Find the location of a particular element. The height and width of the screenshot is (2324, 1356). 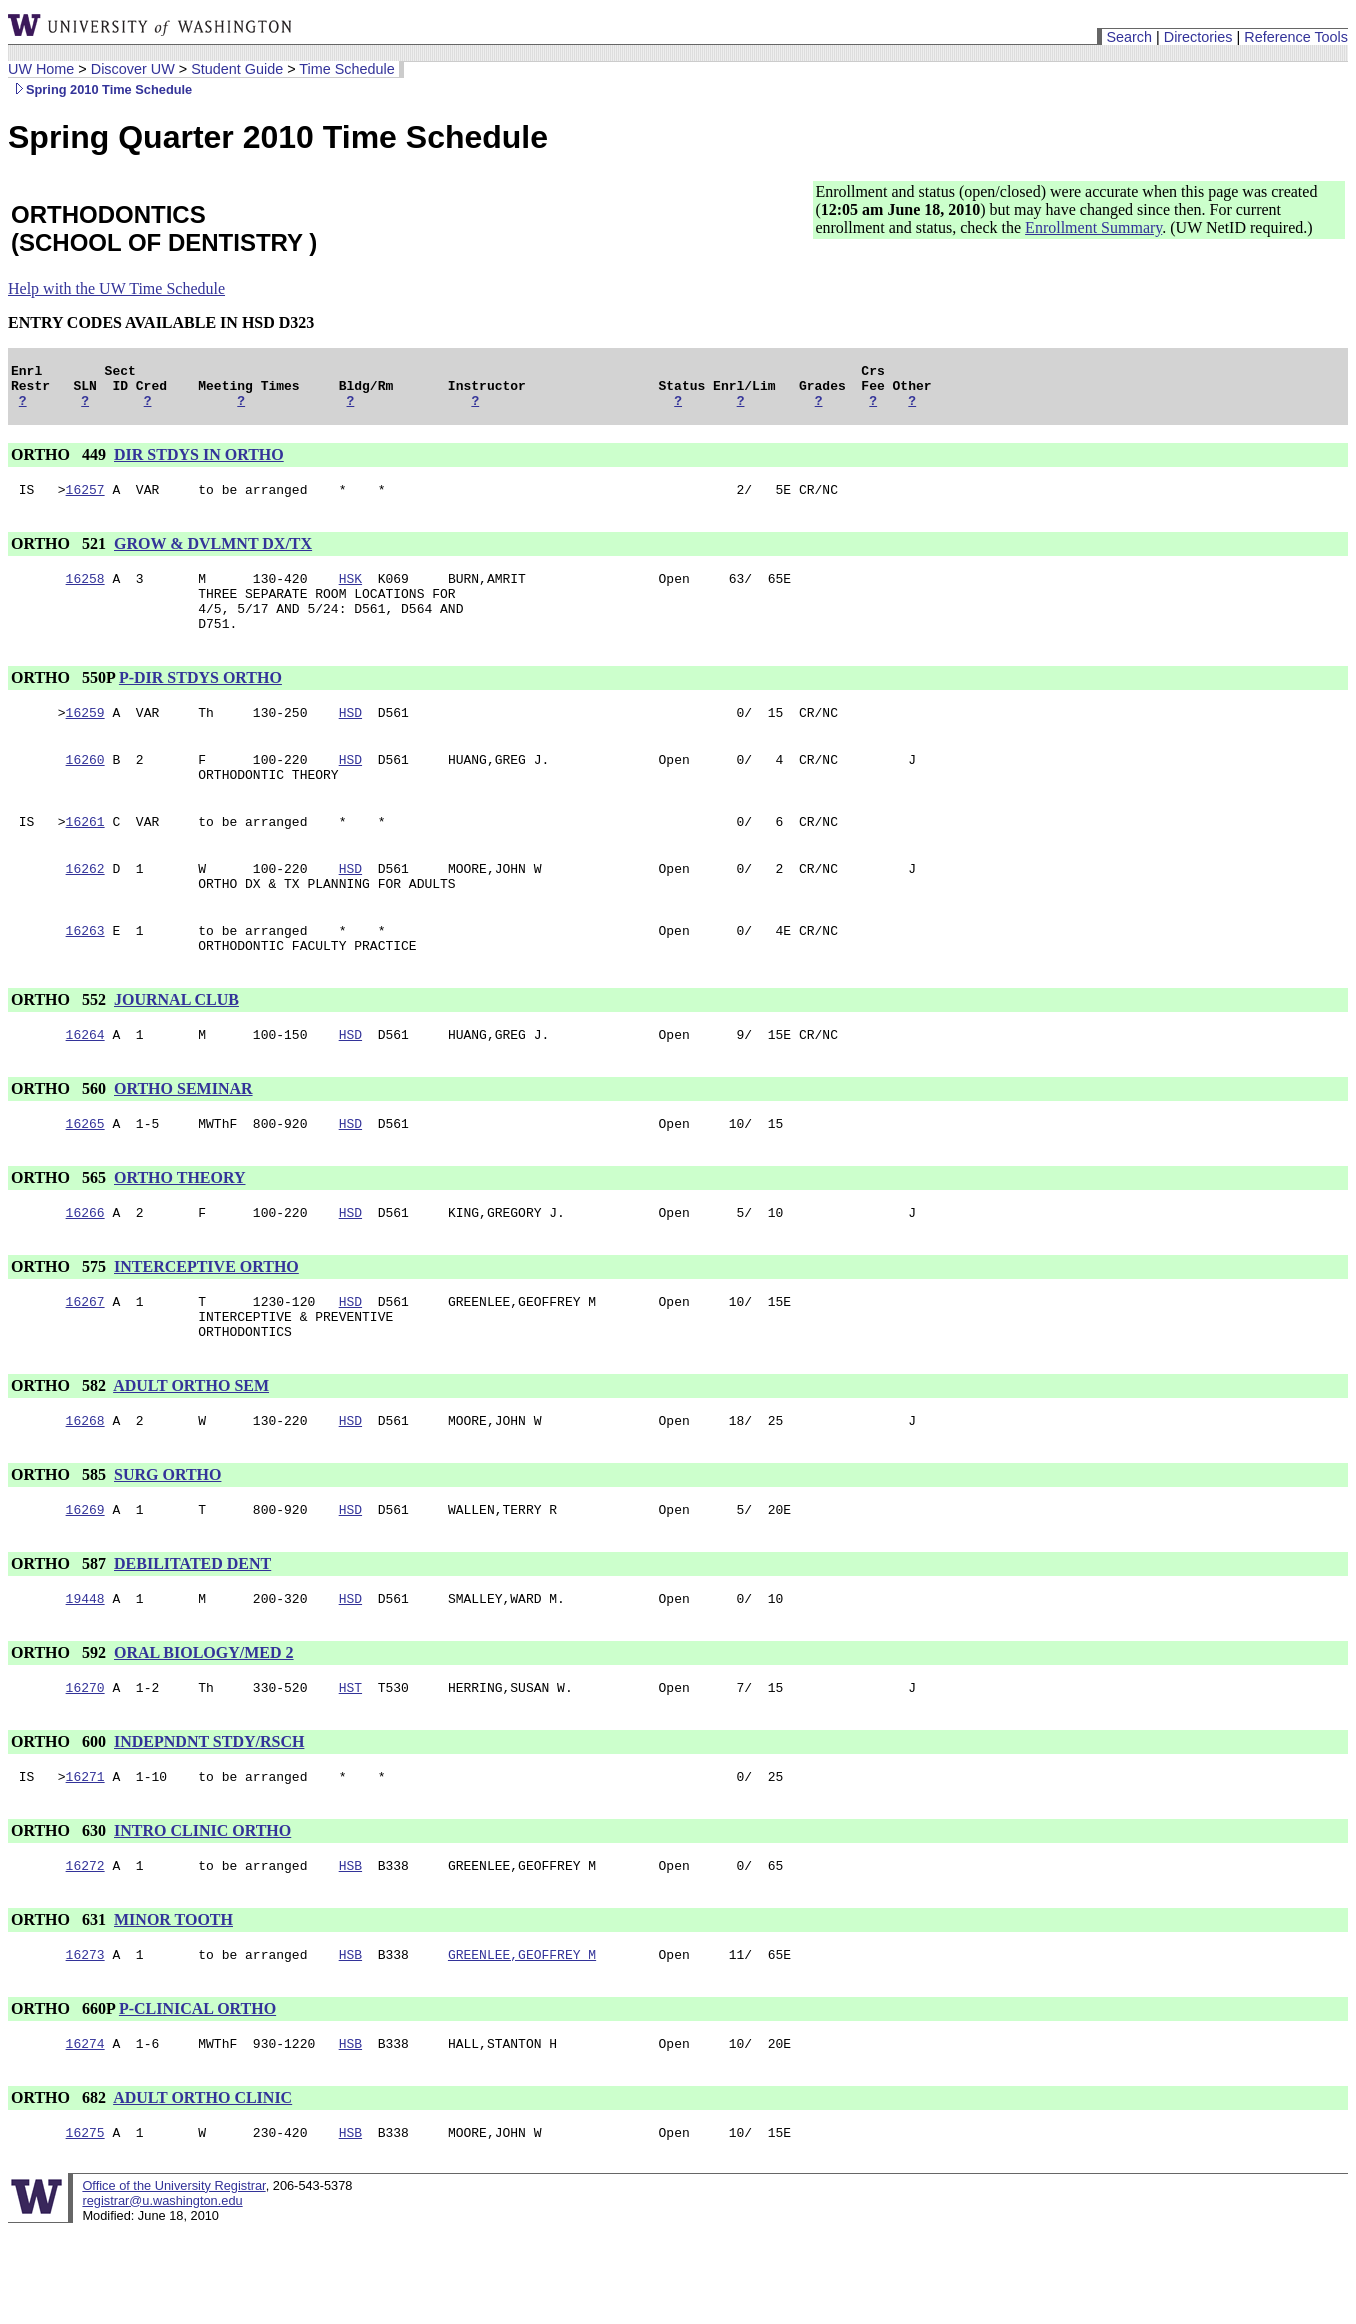

16275 is located at coordinates (85, 2225).